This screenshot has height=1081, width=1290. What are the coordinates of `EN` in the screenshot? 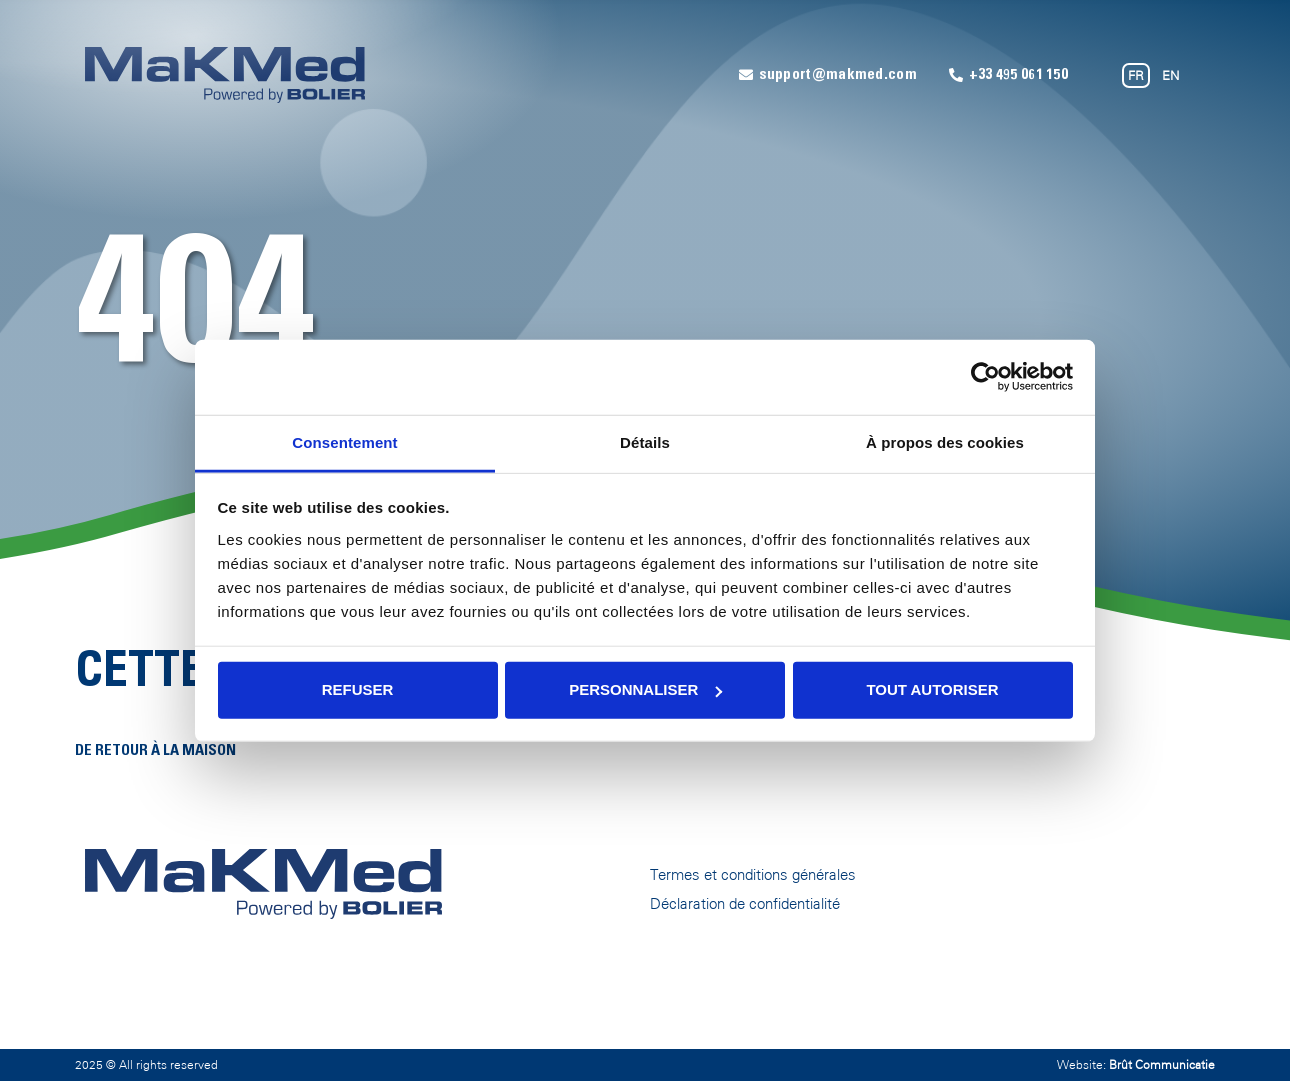 It's located at (1170, 75).